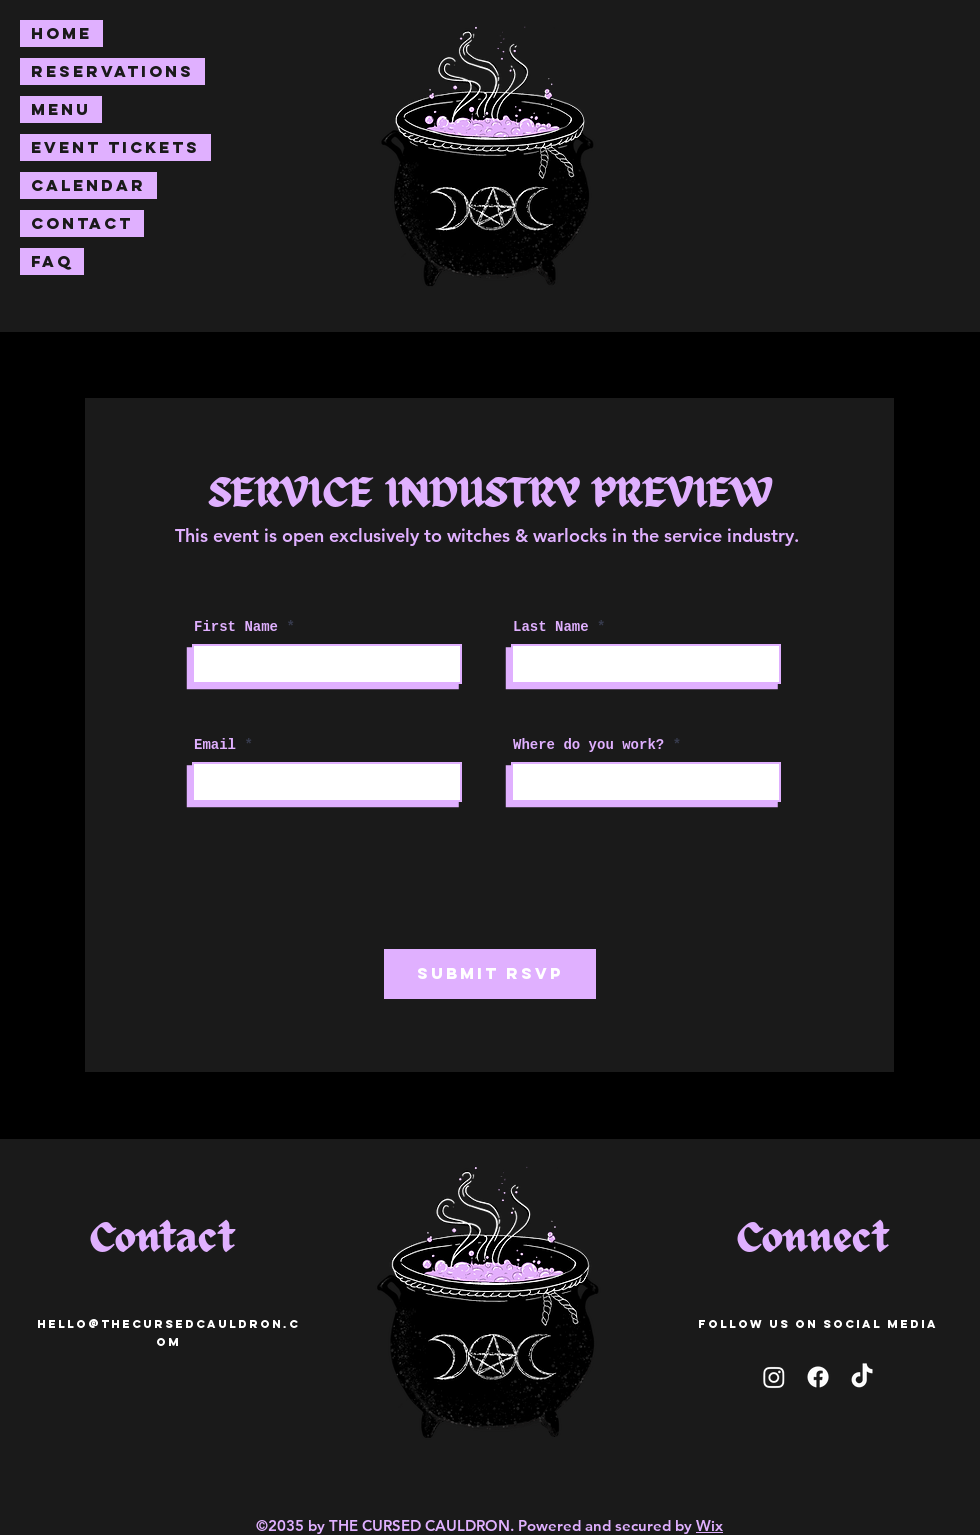  What do you see at coordinates (115, 147) in the screenshot?
I see `Event Tickets` at bounding box center [115, 147].